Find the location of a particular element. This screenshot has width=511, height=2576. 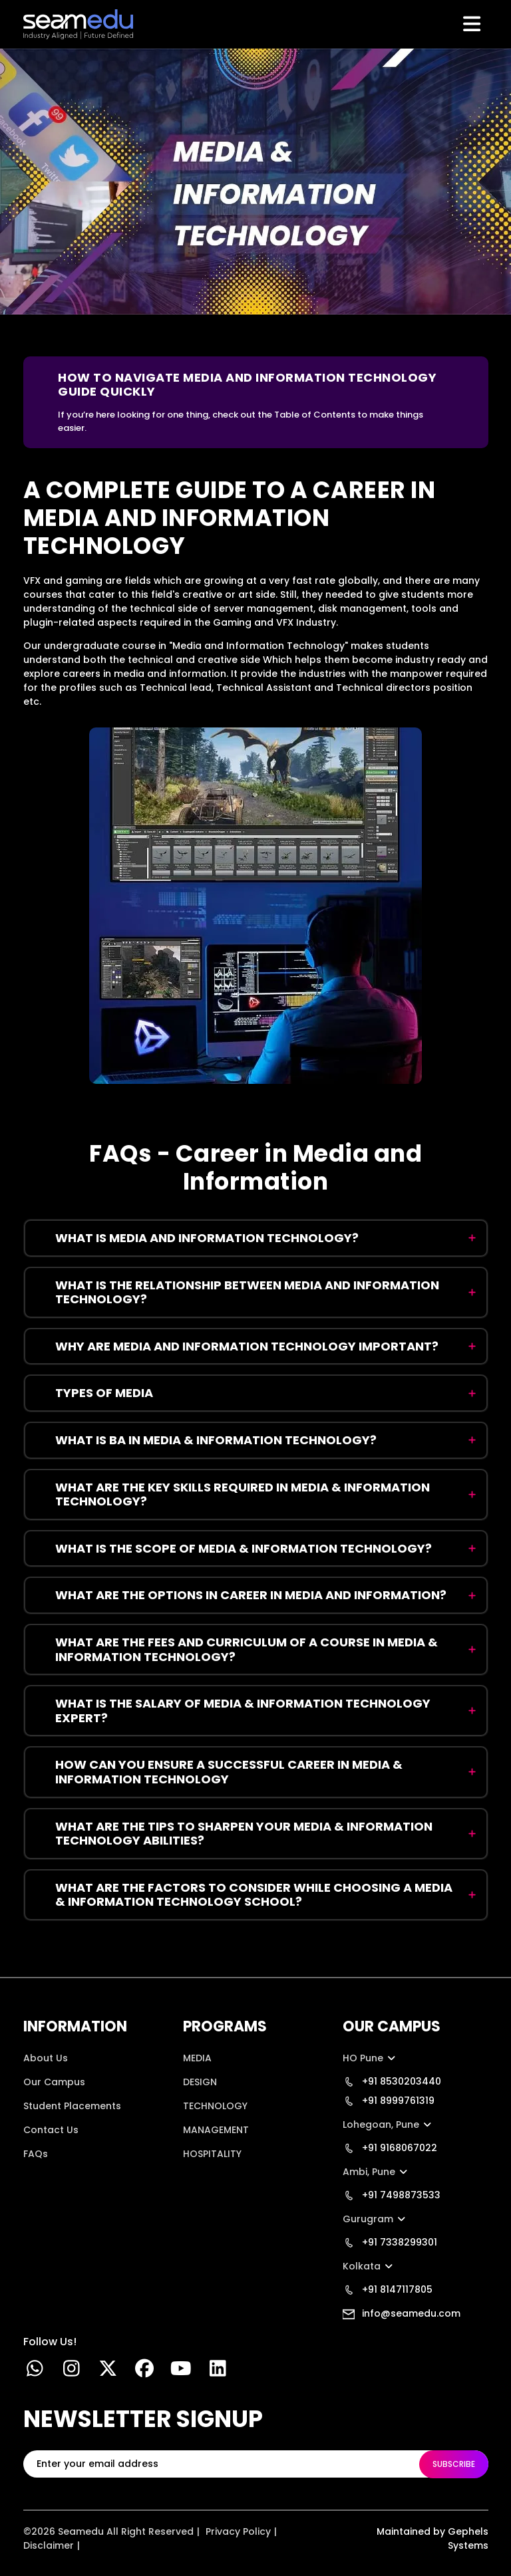

[instgram link] is located at coordinates (71, 2372).